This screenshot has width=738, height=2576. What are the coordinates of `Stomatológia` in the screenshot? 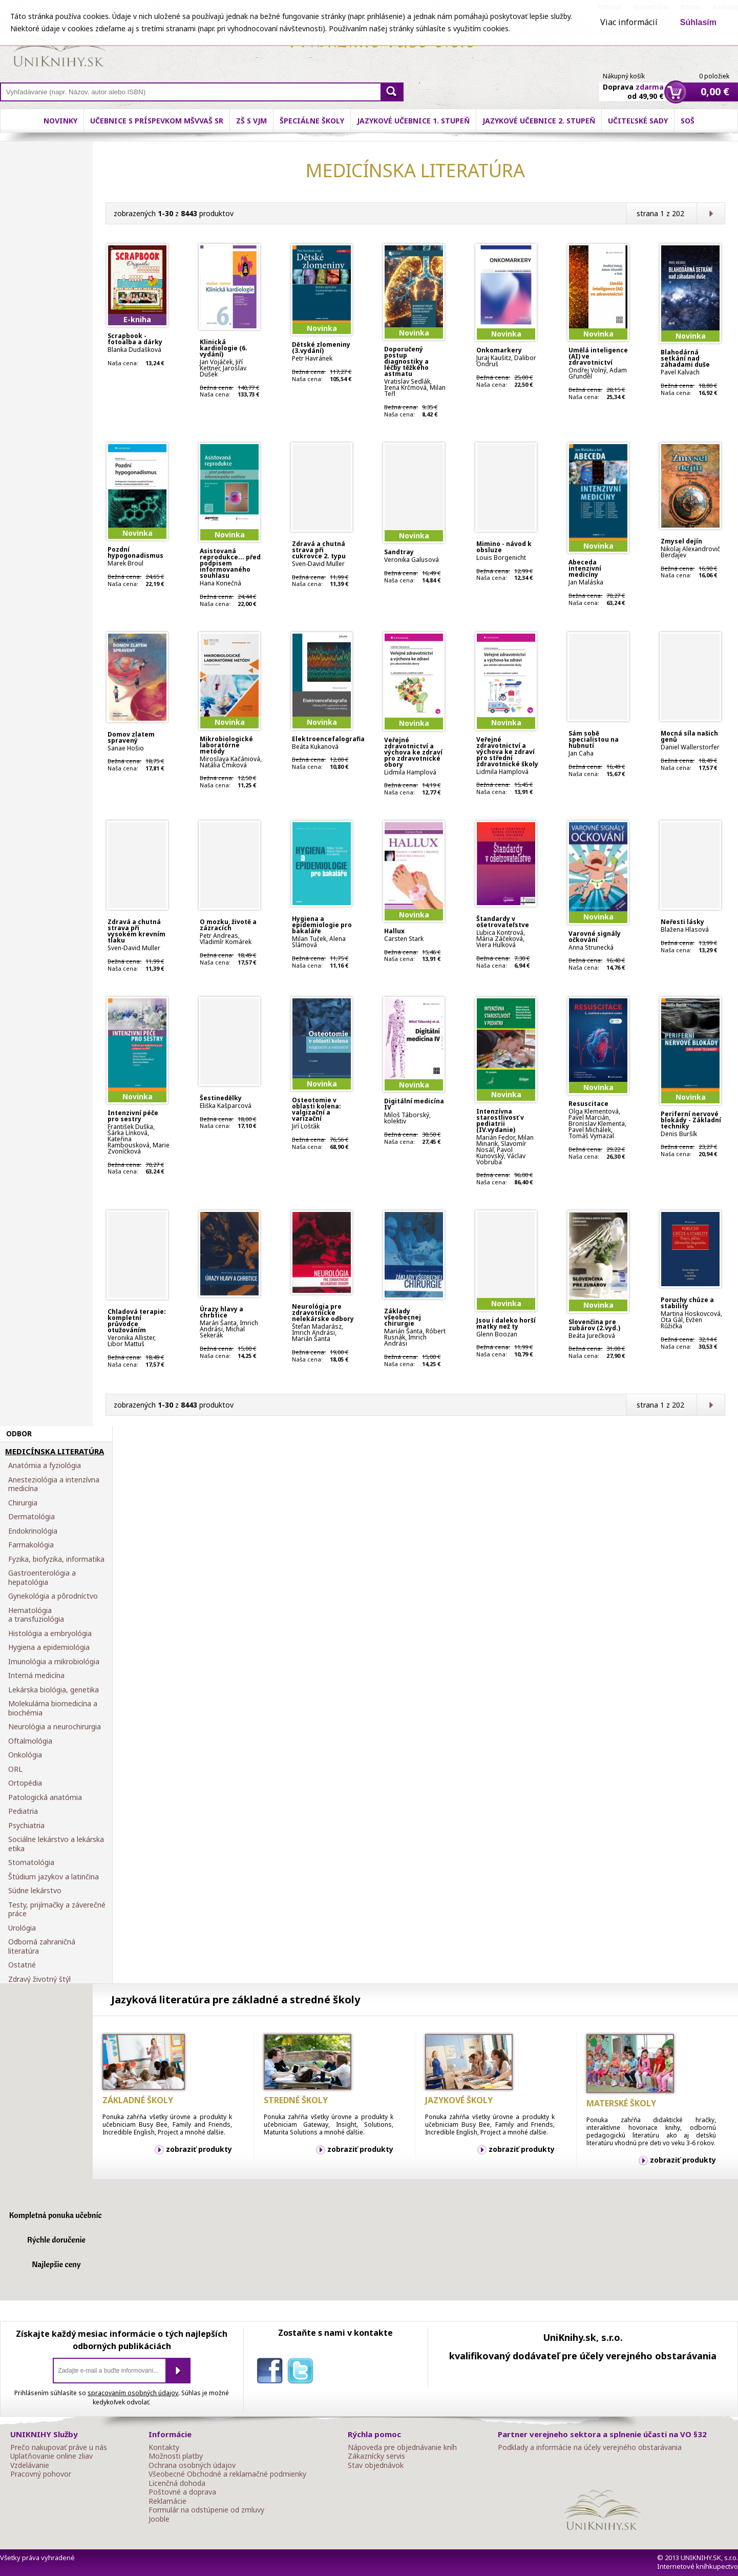 It's located at (31, 1862).